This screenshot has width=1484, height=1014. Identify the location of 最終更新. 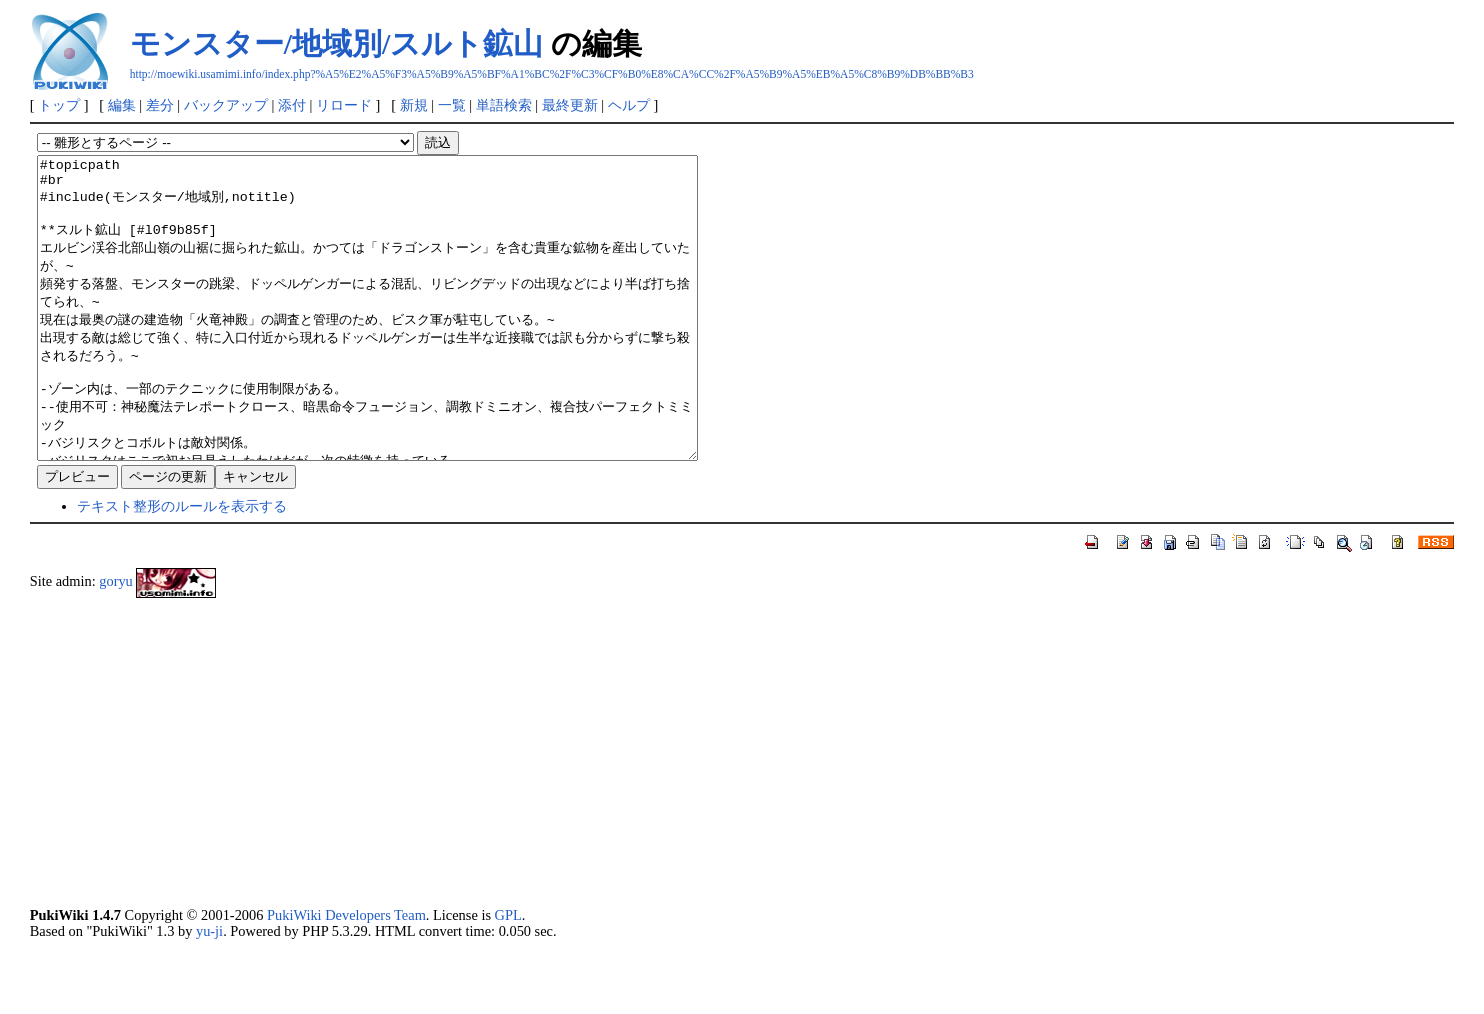
(570, 105).